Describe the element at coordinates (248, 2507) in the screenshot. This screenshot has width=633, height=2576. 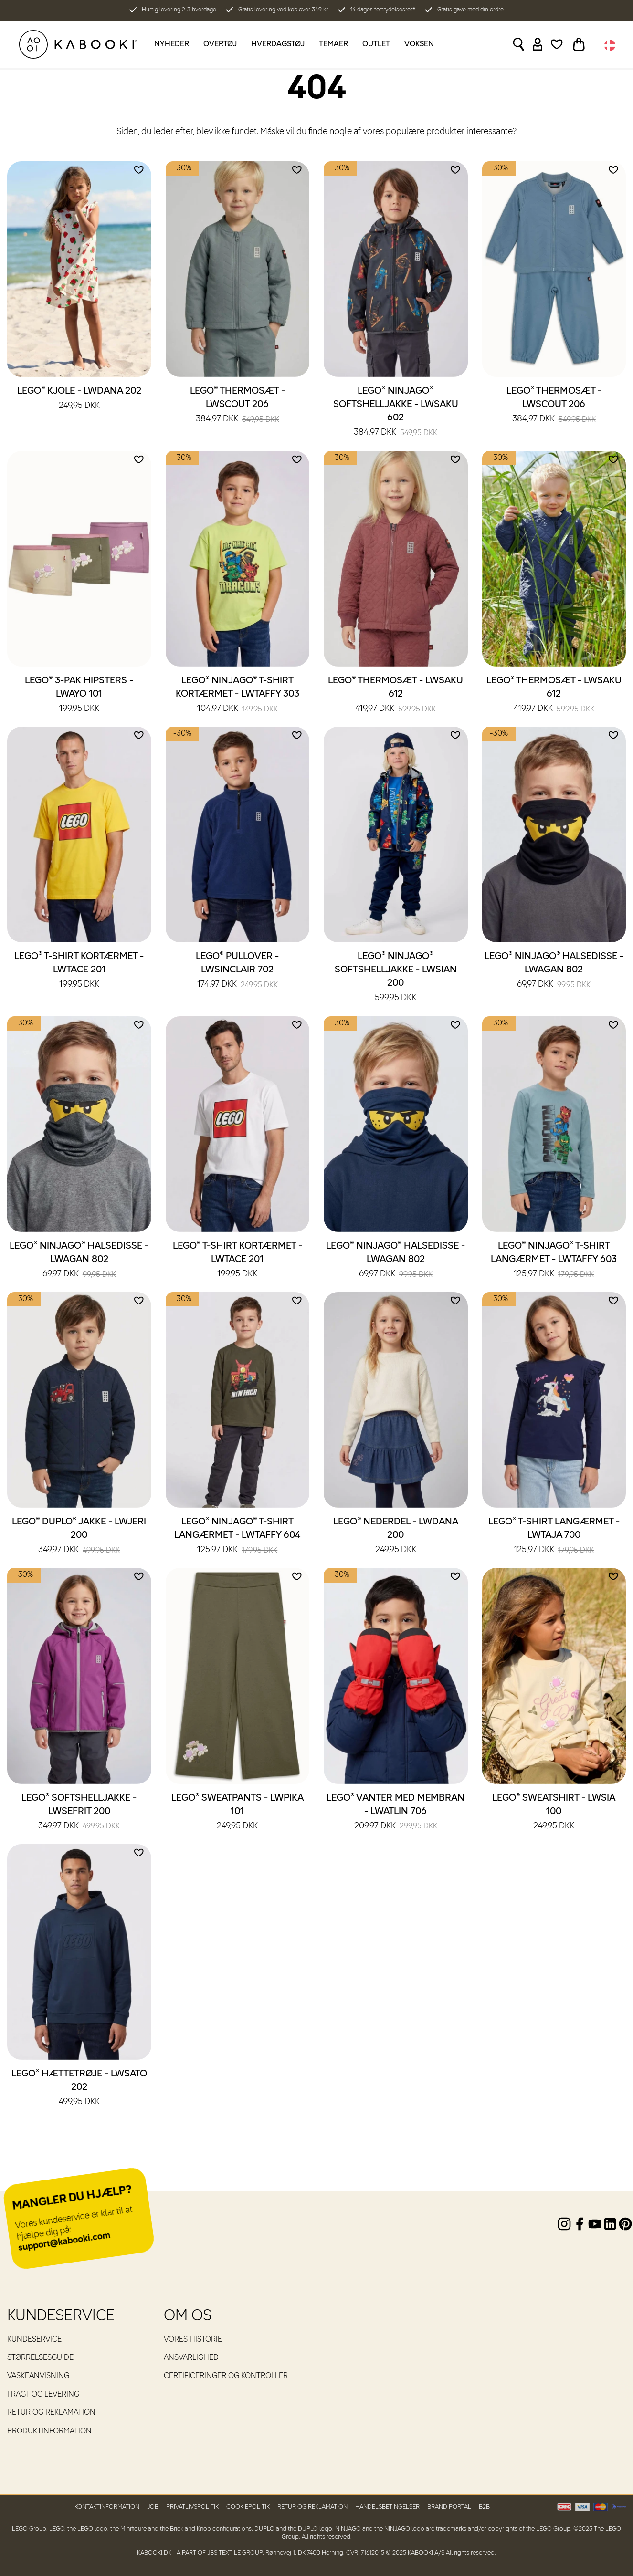
I see `Cookiepolitik` at that location.